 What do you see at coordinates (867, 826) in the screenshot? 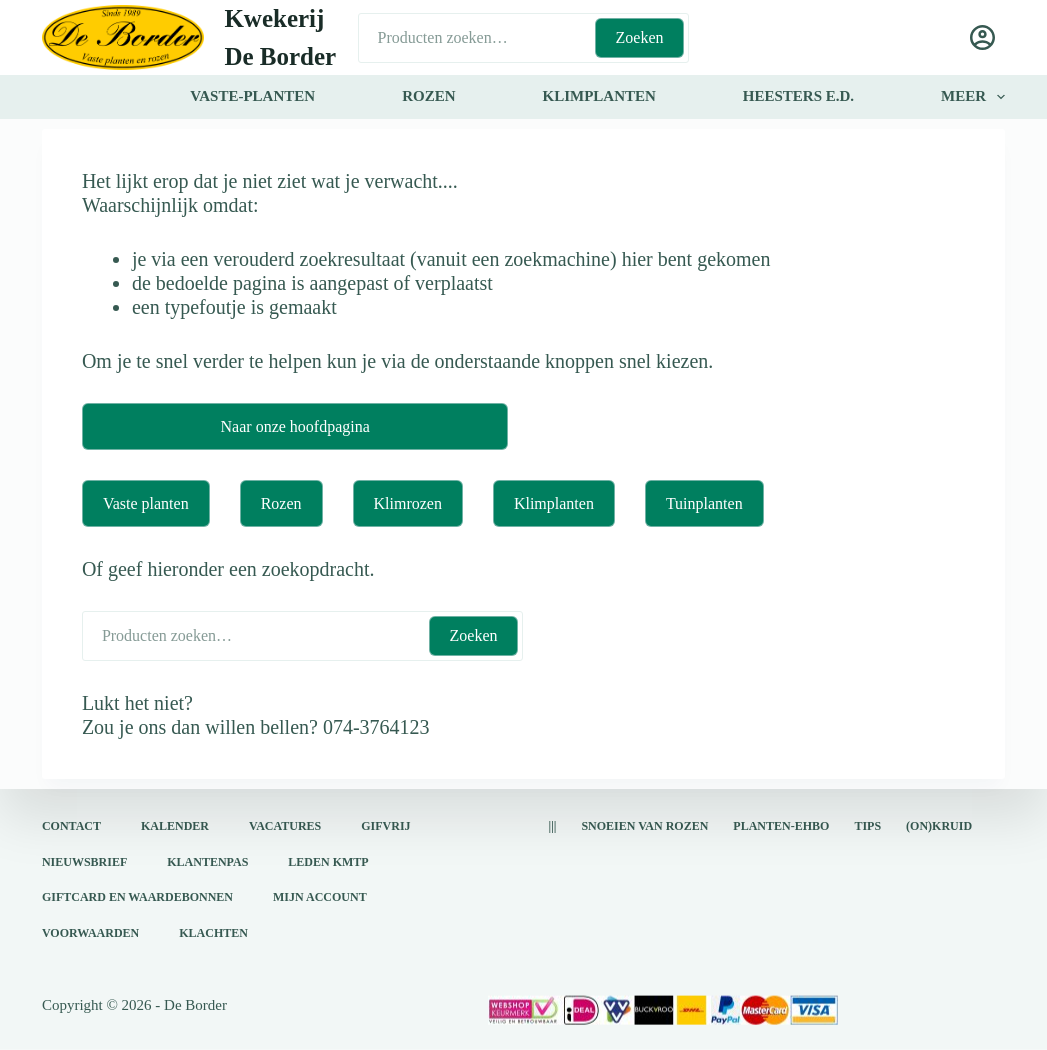
I see `Tips` at bounding box center [867, 826].